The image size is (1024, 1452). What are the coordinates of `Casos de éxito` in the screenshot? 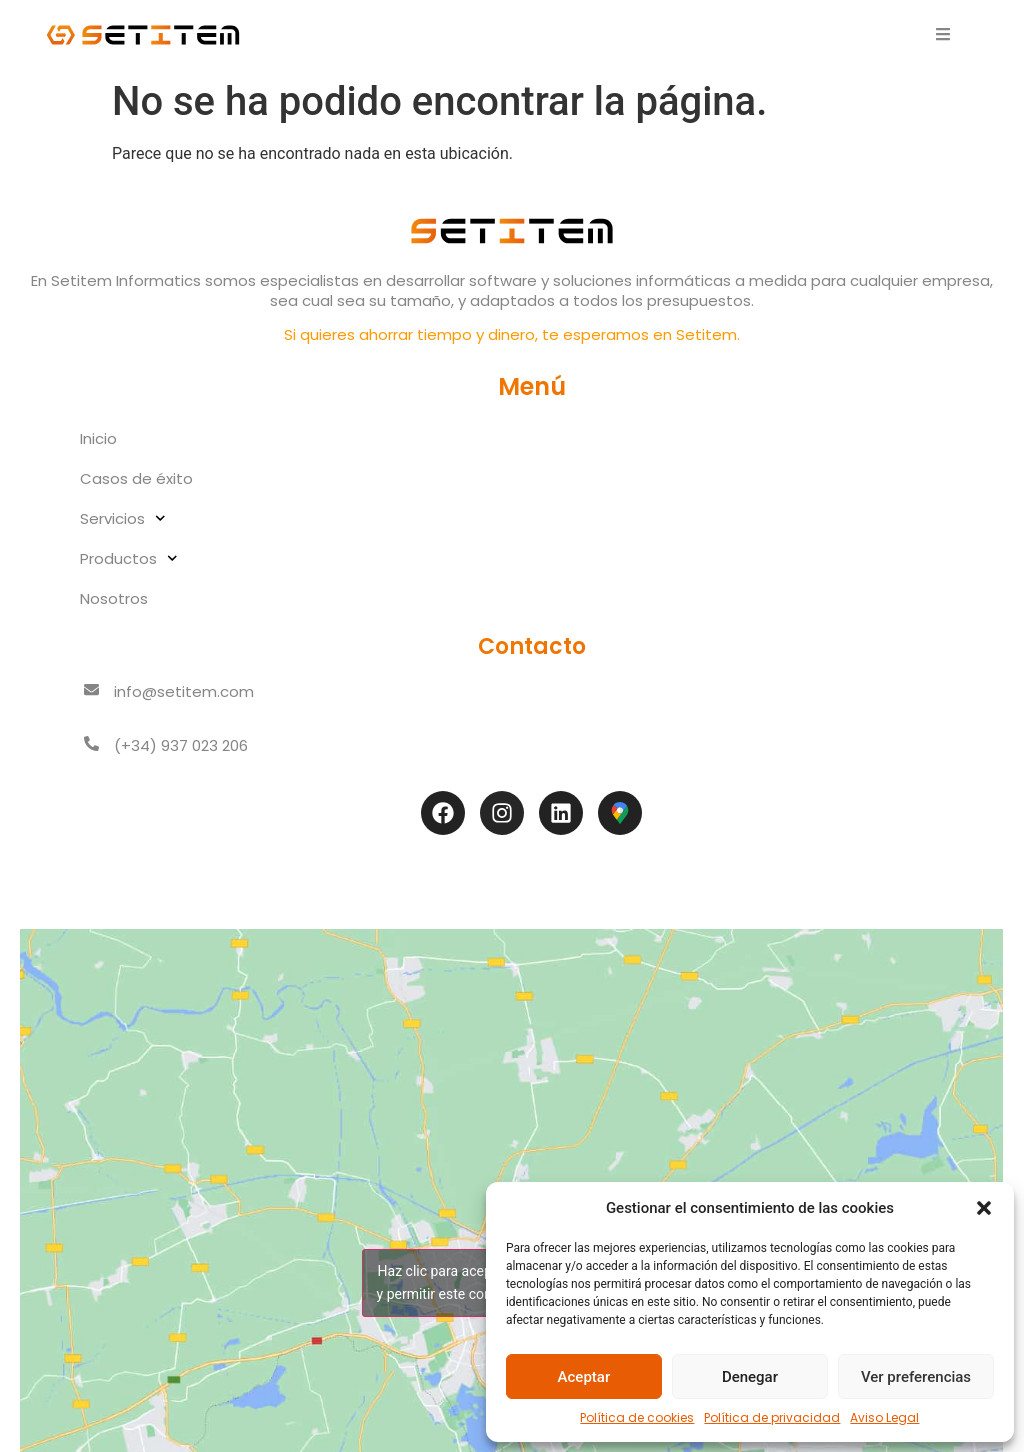 It's located at (136, 478).